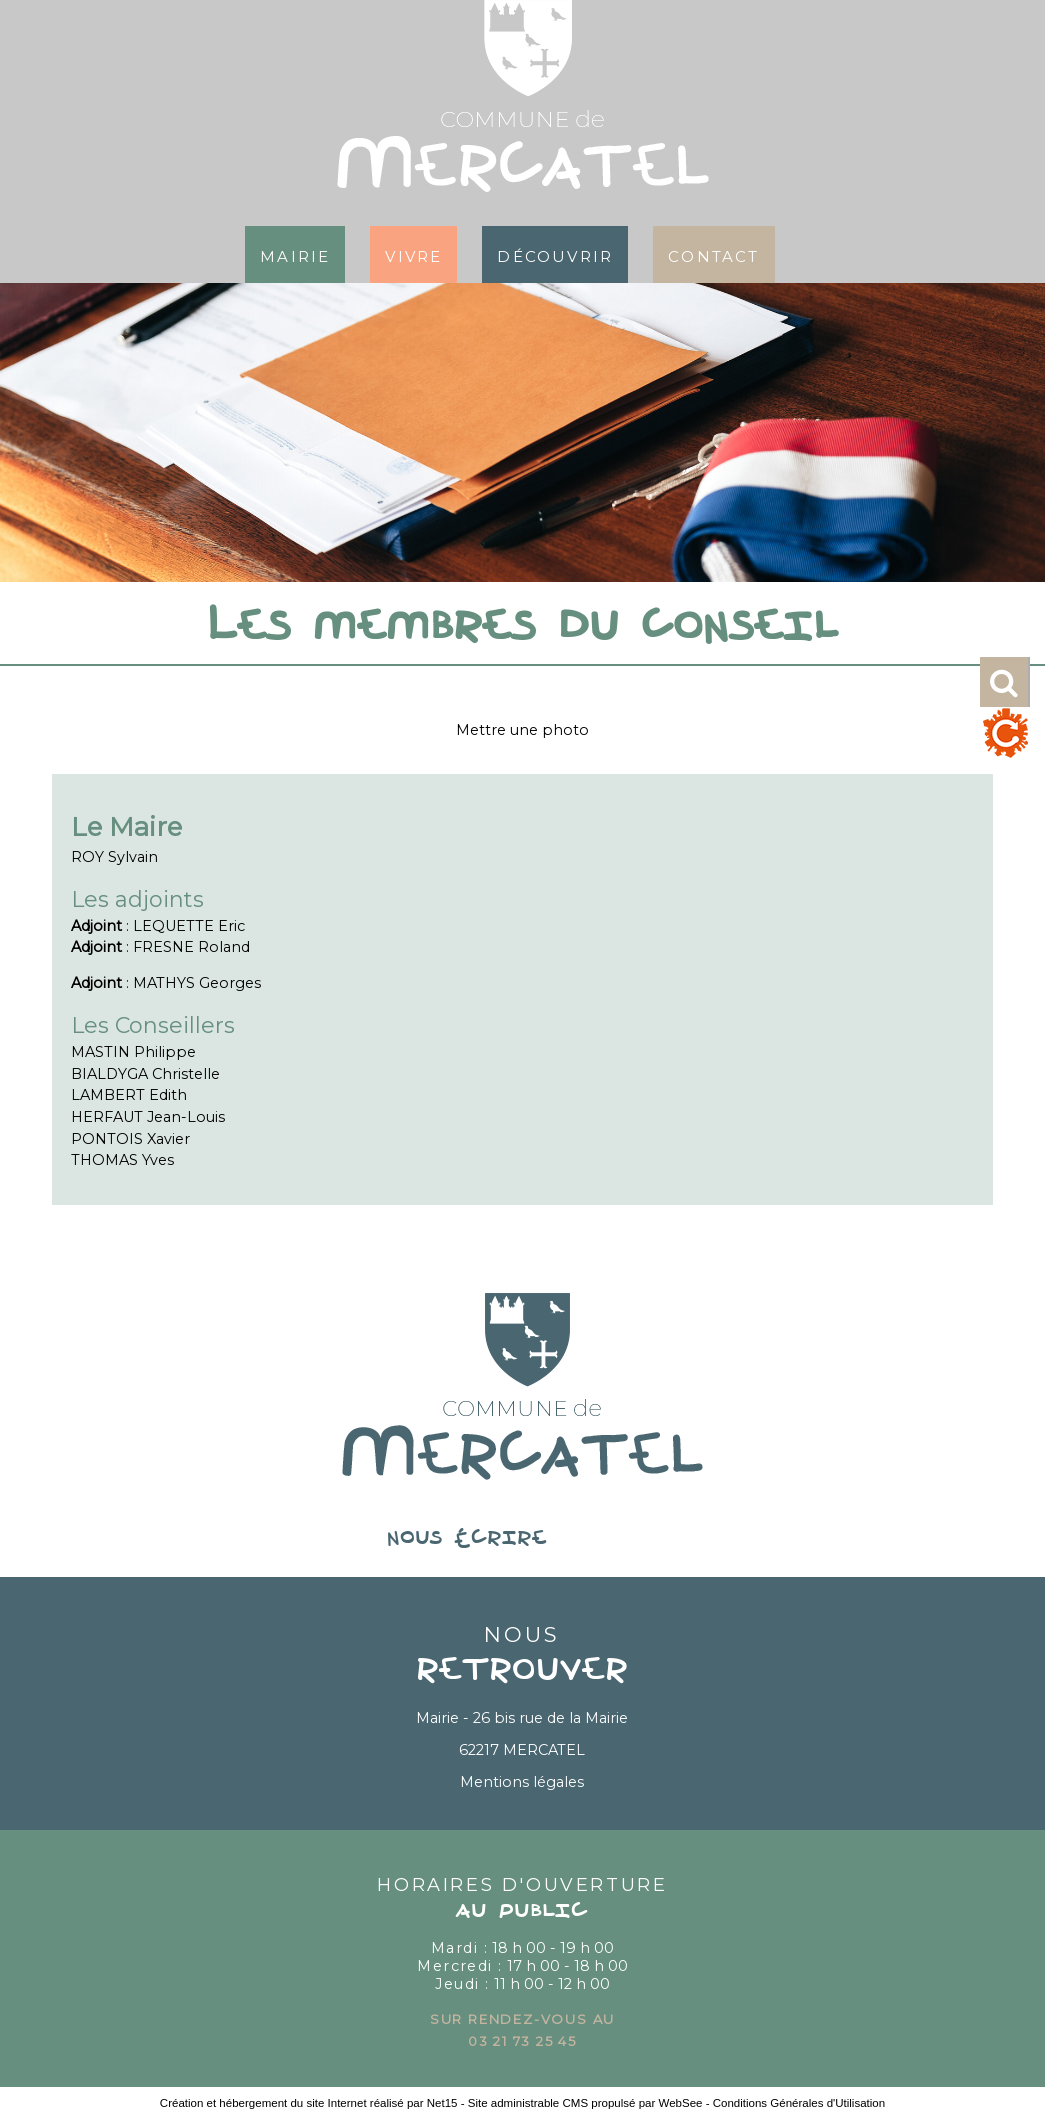 Image resolution: width=1045 pixels, height=2119 pixels. What do you see at coordinates (413, 254) in the screenshot?
I see `Vivre` at bounding box center [413, 254].